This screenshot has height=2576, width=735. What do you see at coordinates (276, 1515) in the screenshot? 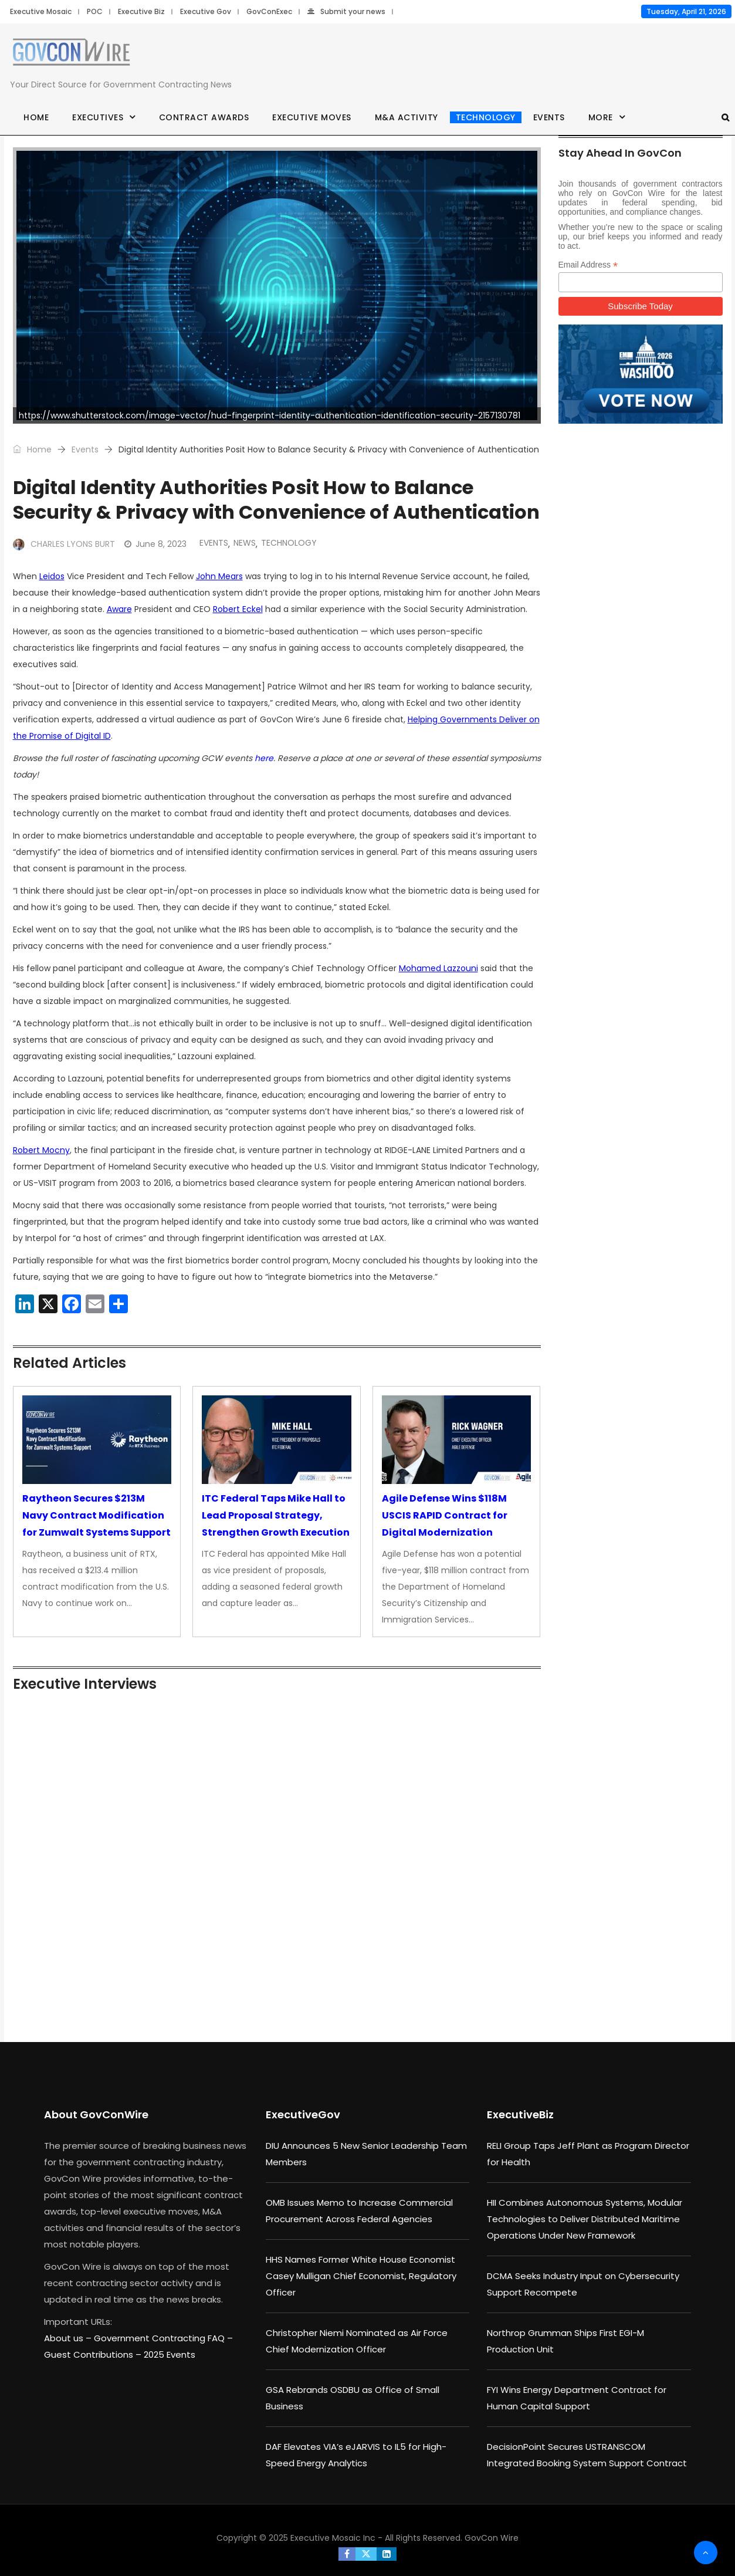
I see `ITC Federal Taps Mike Hall to Lead Proposal Strategy, Strengthen Growth Execution` at bounding box center [276, 1515].